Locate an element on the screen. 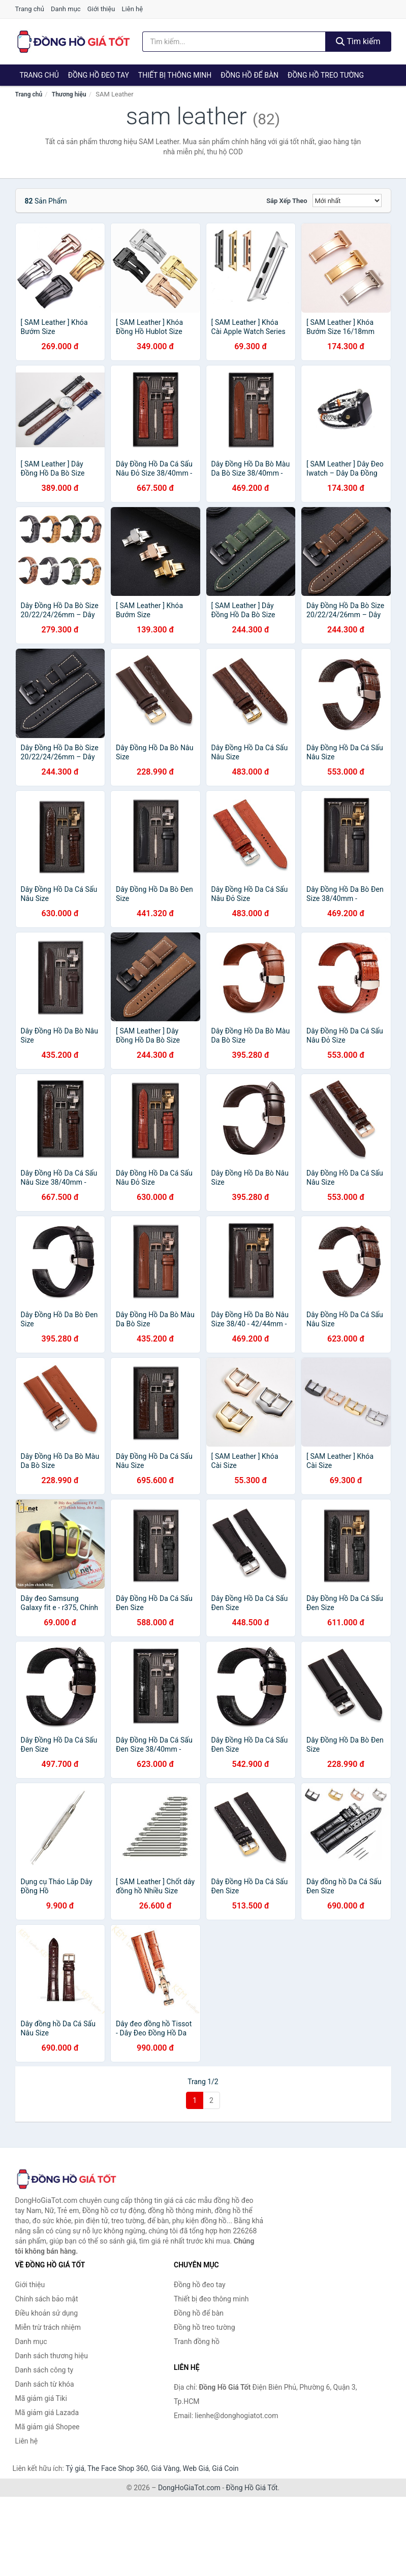 The image size is (406, 2576). Chính sách bảo mật is located at coordinates (46, 2299).